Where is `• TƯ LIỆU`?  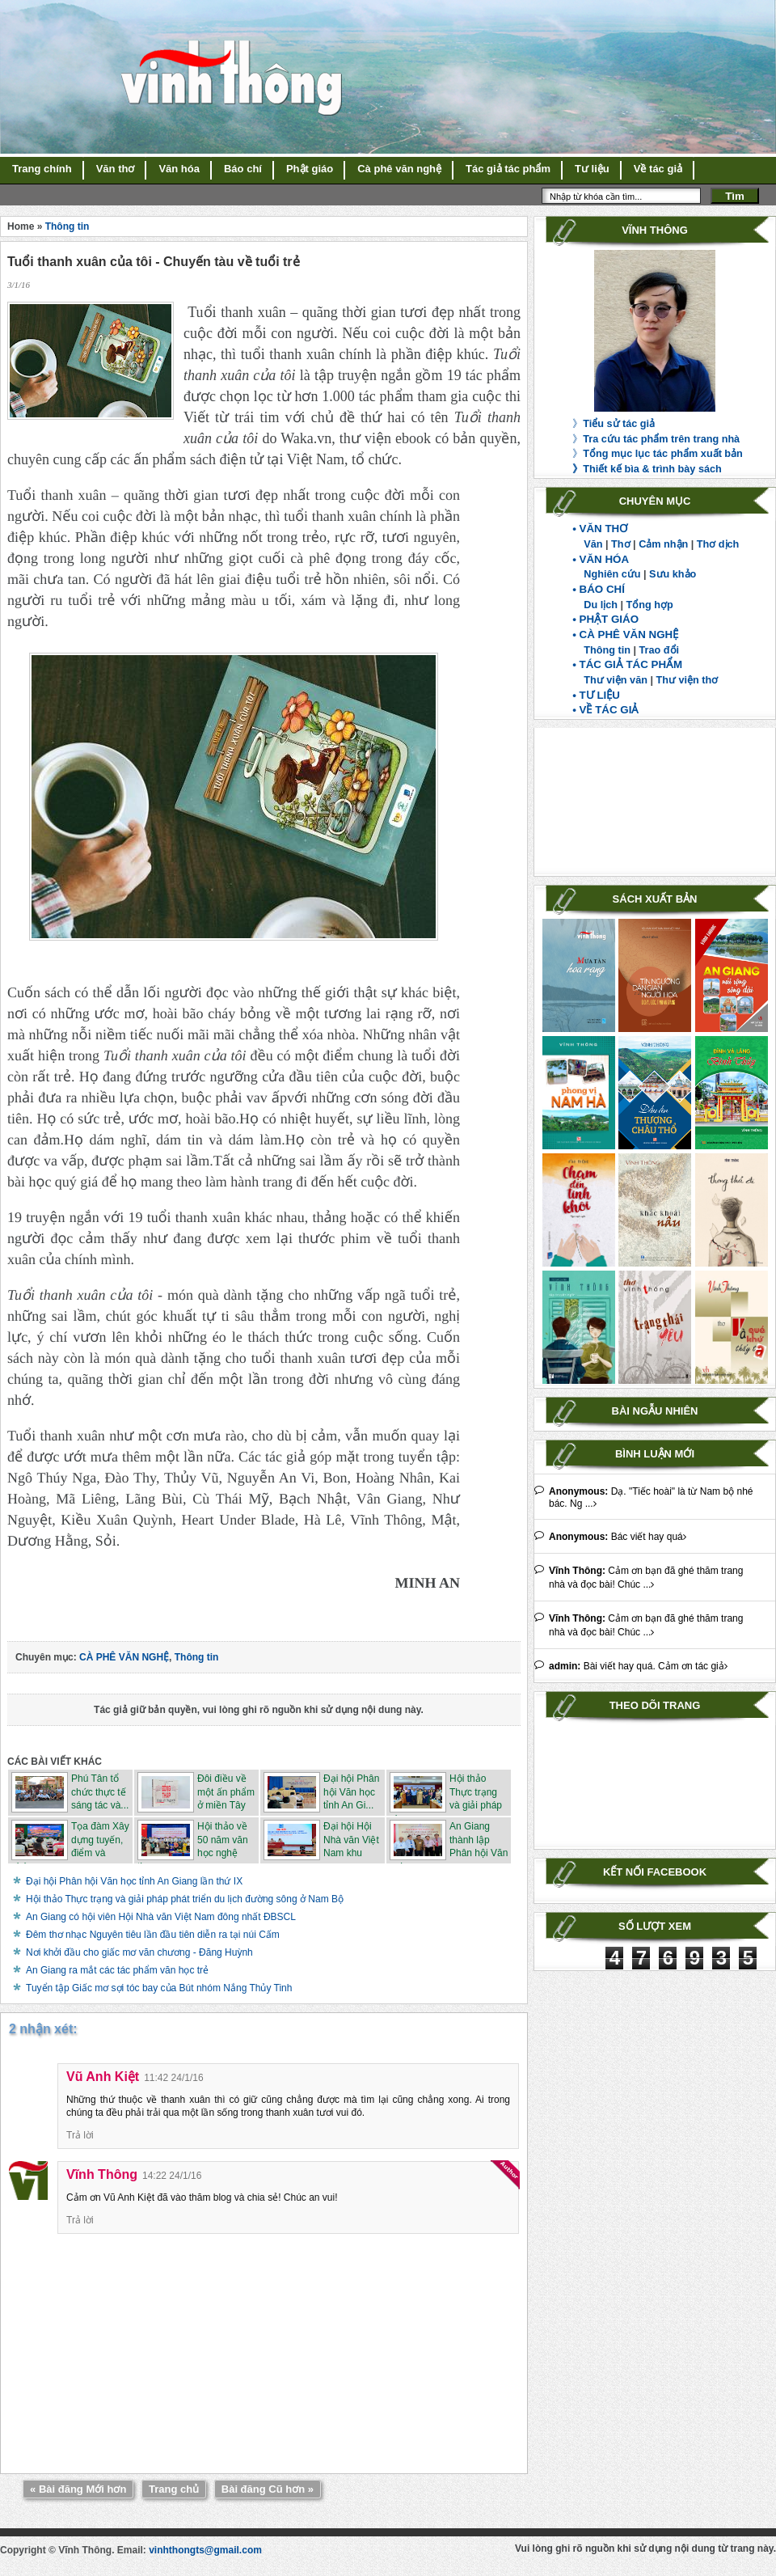 • TƯ LIỆU is located at coordinates (596, 695).